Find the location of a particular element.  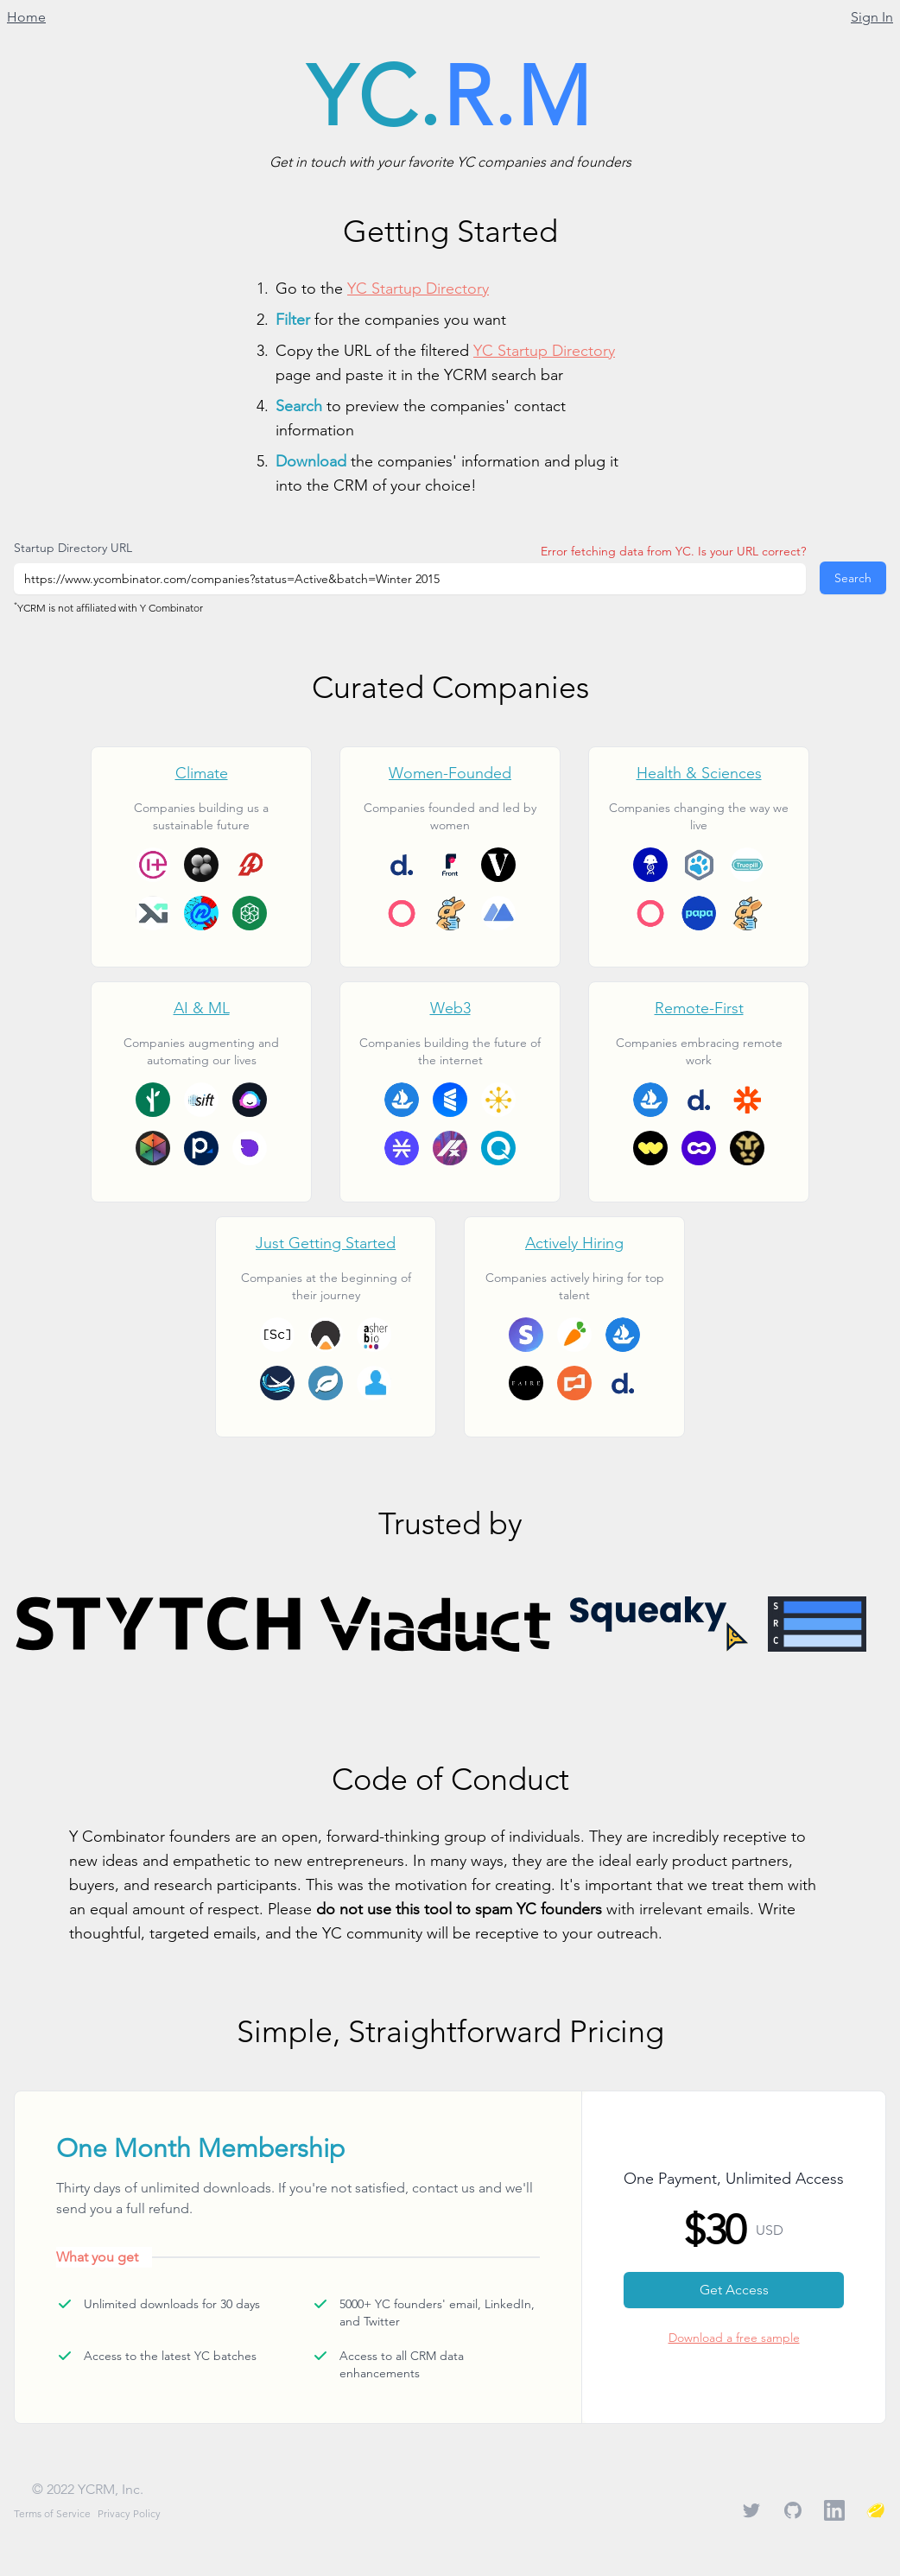

Get Access is located at coordinates (734, 2289).